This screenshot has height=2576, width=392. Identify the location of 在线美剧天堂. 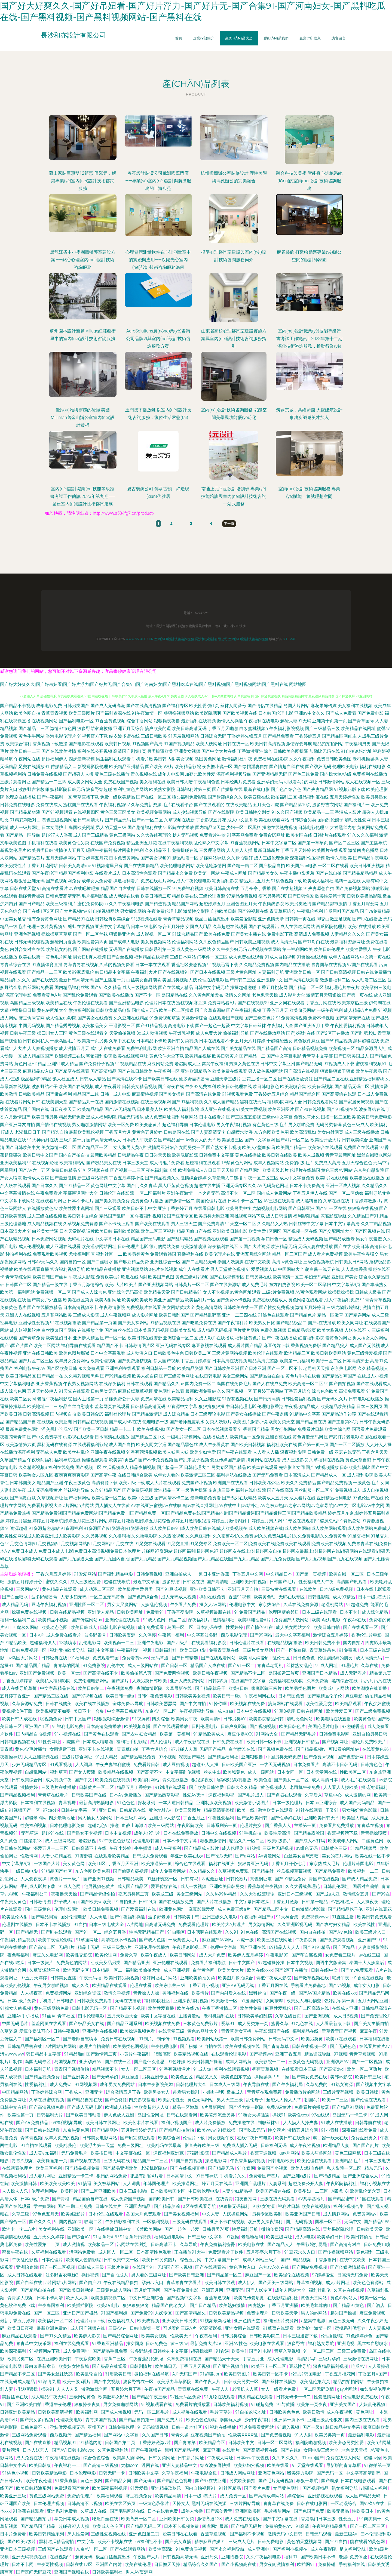
(54, 1101).